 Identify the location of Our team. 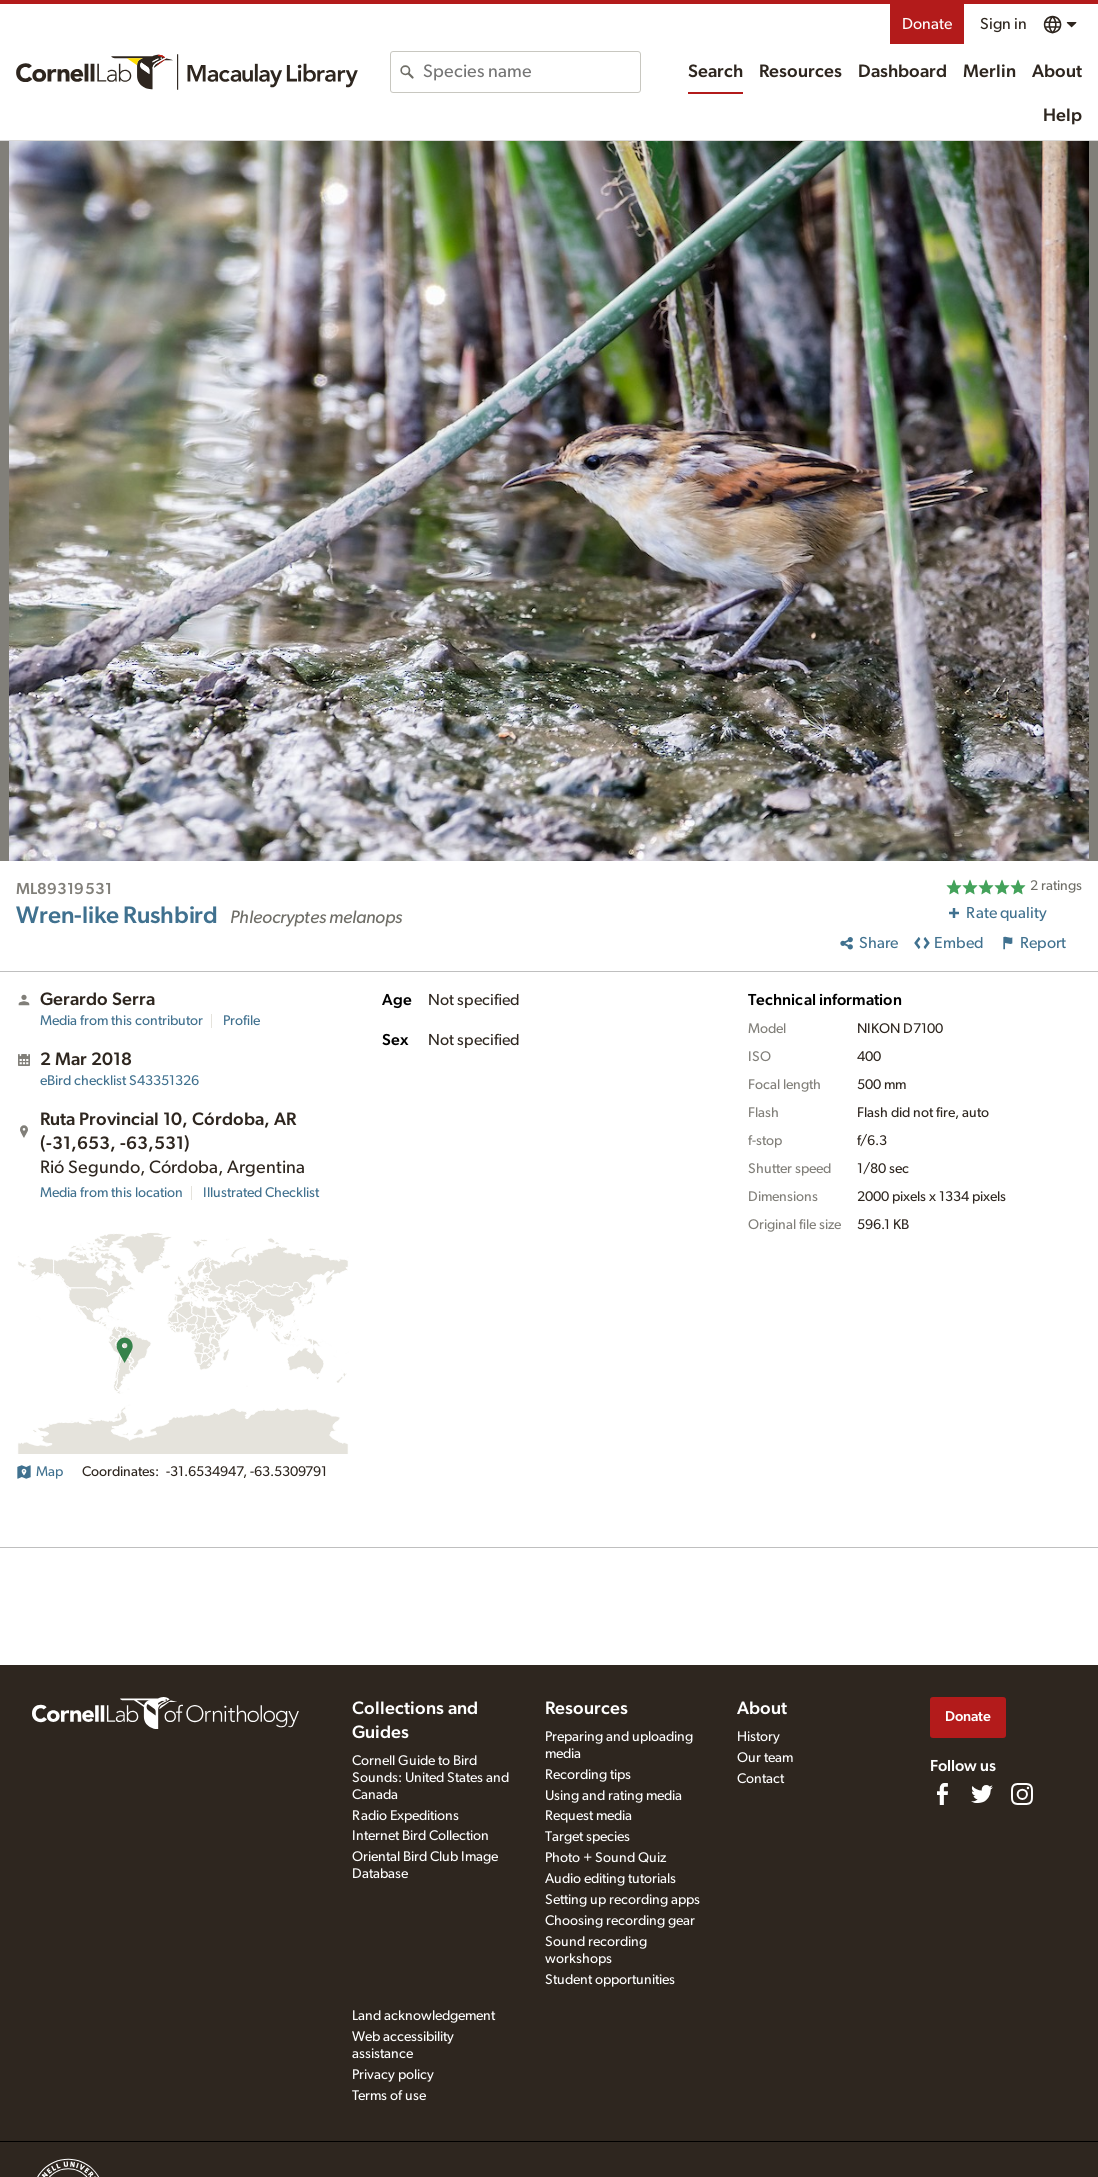
(765, 1758).